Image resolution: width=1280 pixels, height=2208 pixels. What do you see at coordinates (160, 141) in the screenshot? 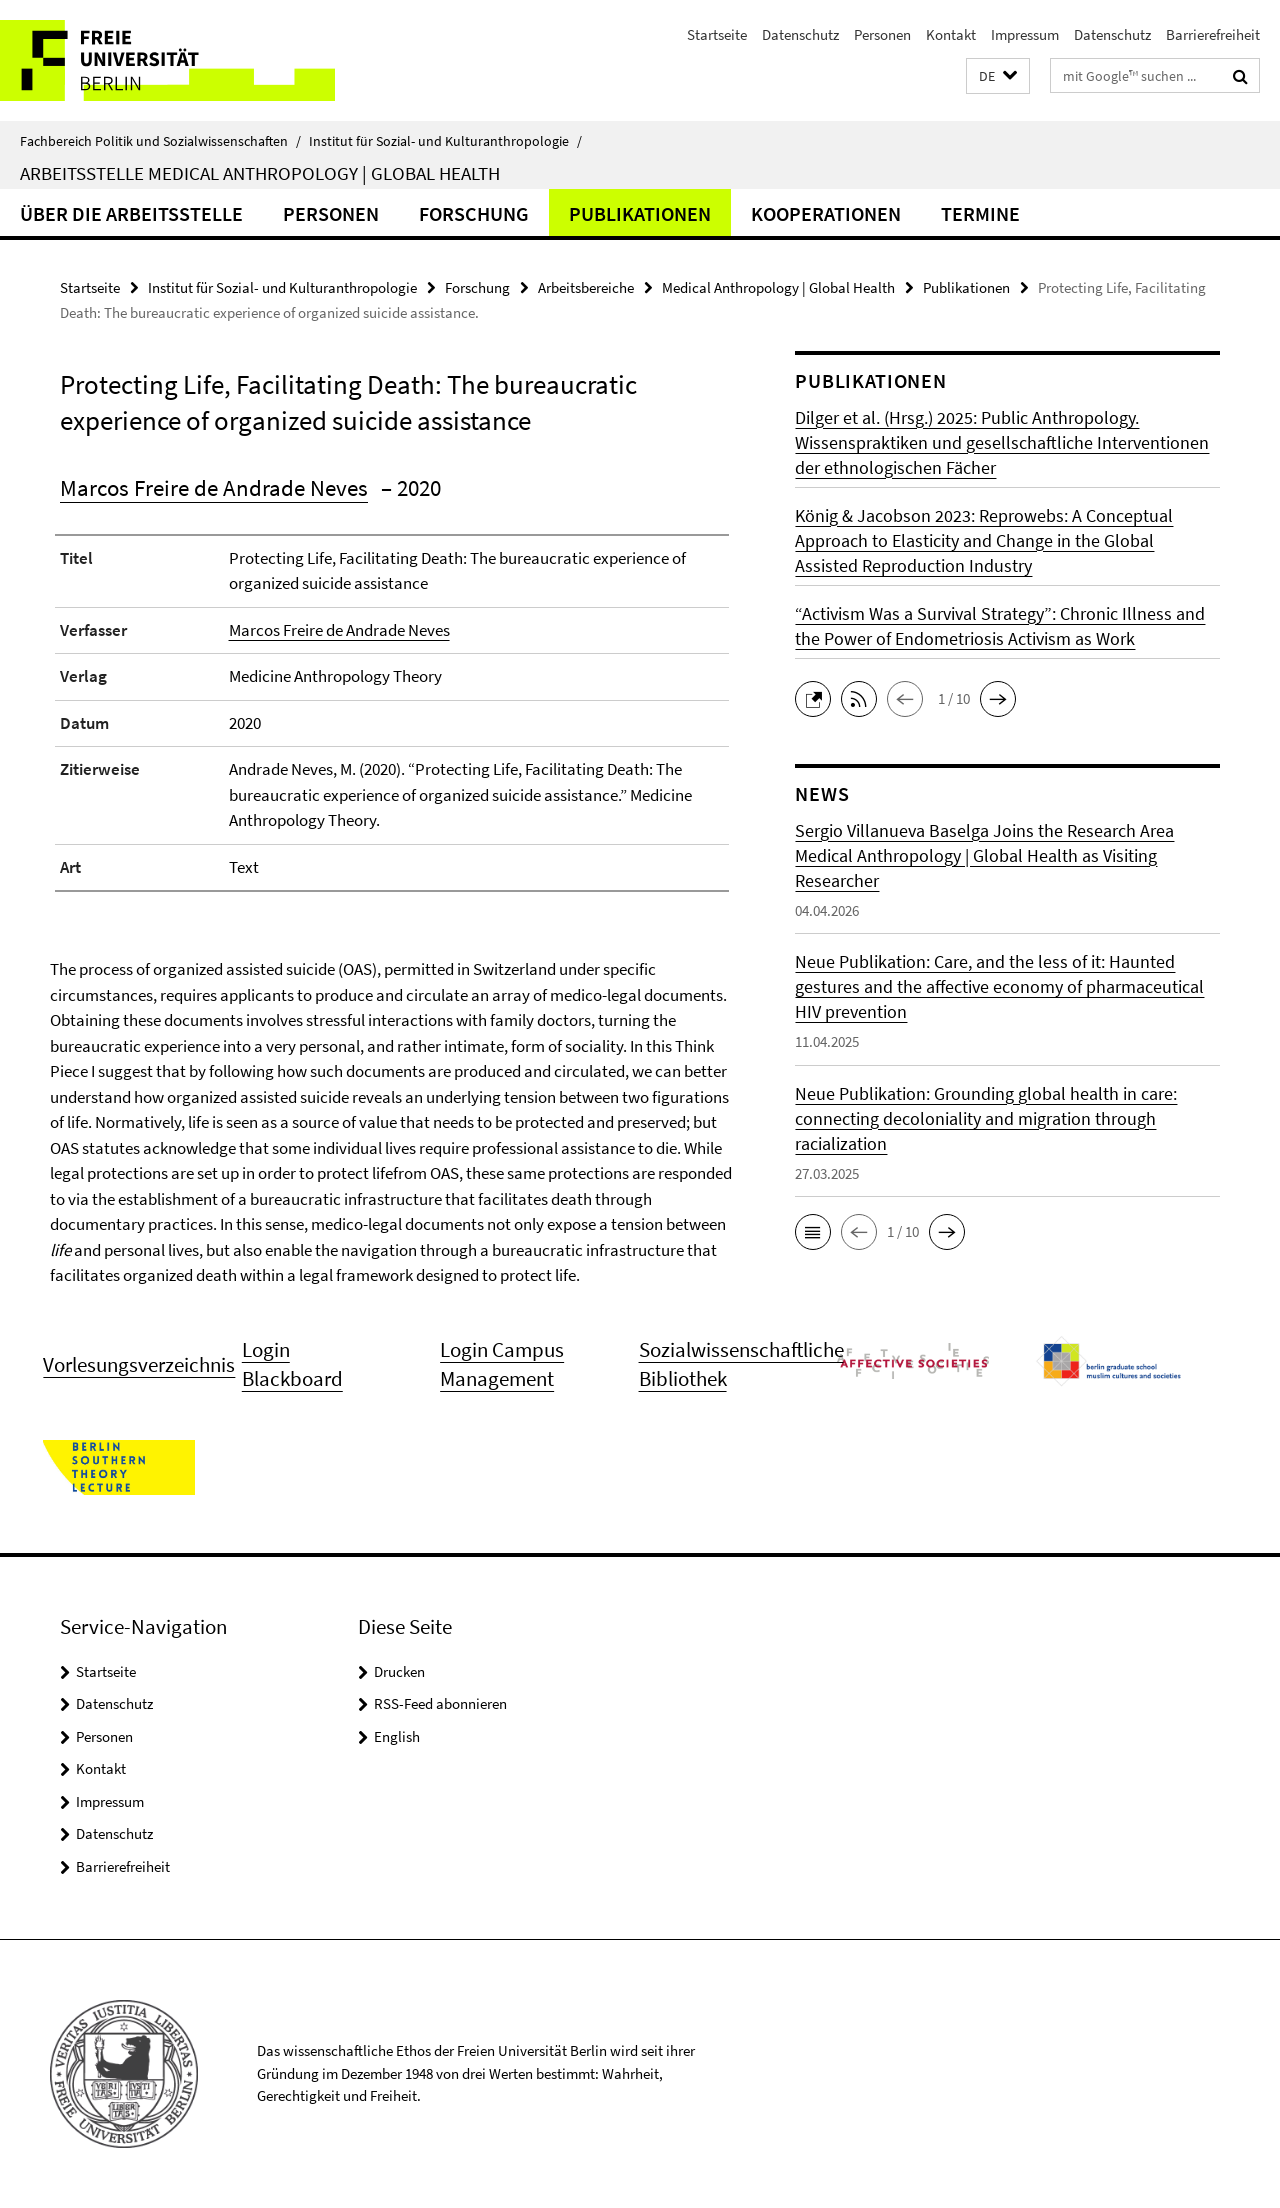
I see `Fachbereich Politik und Sozialwissenschaften` at bounding box center [160, 141].